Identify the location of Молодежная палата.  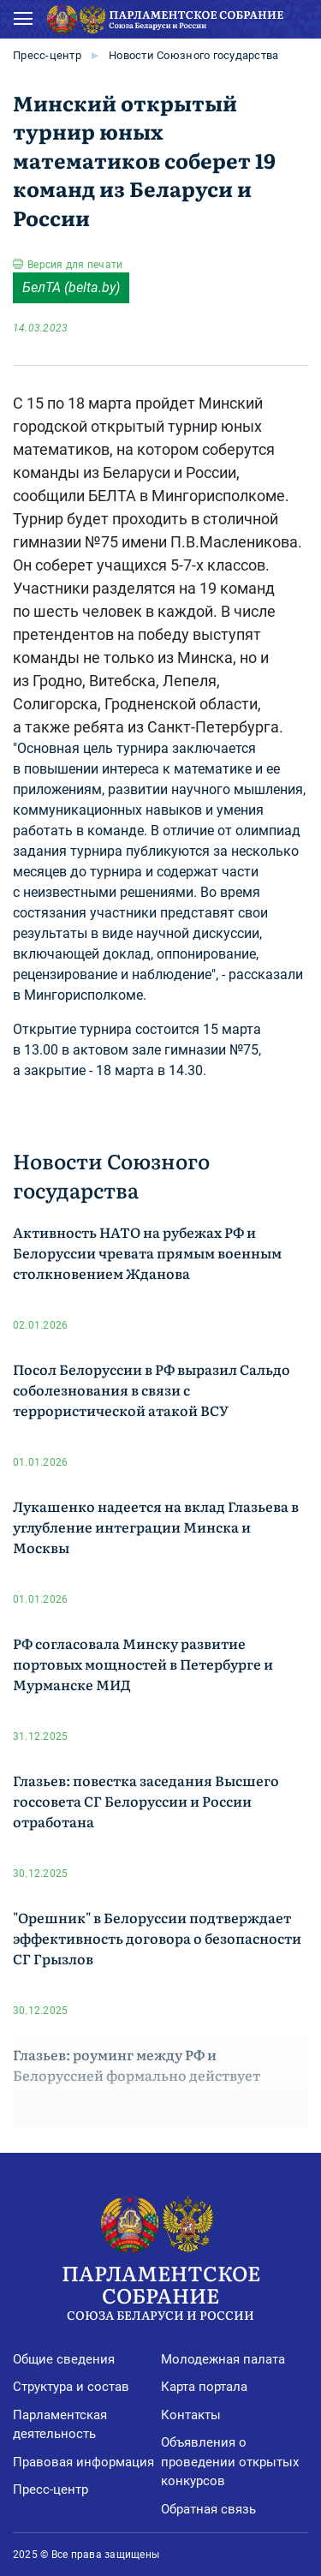
(223, 2359).